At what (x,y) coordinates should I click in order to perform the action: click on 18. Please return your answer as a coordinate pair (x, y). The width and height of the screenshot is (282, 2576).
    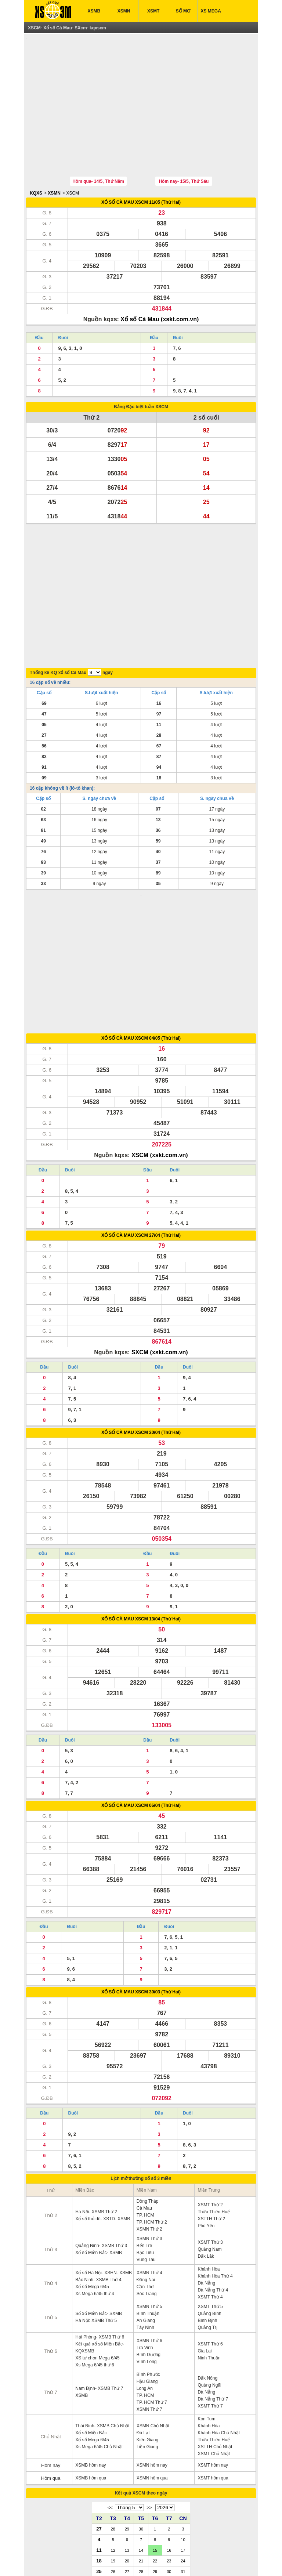
    Looking at the image, I should click on (98, 2438).